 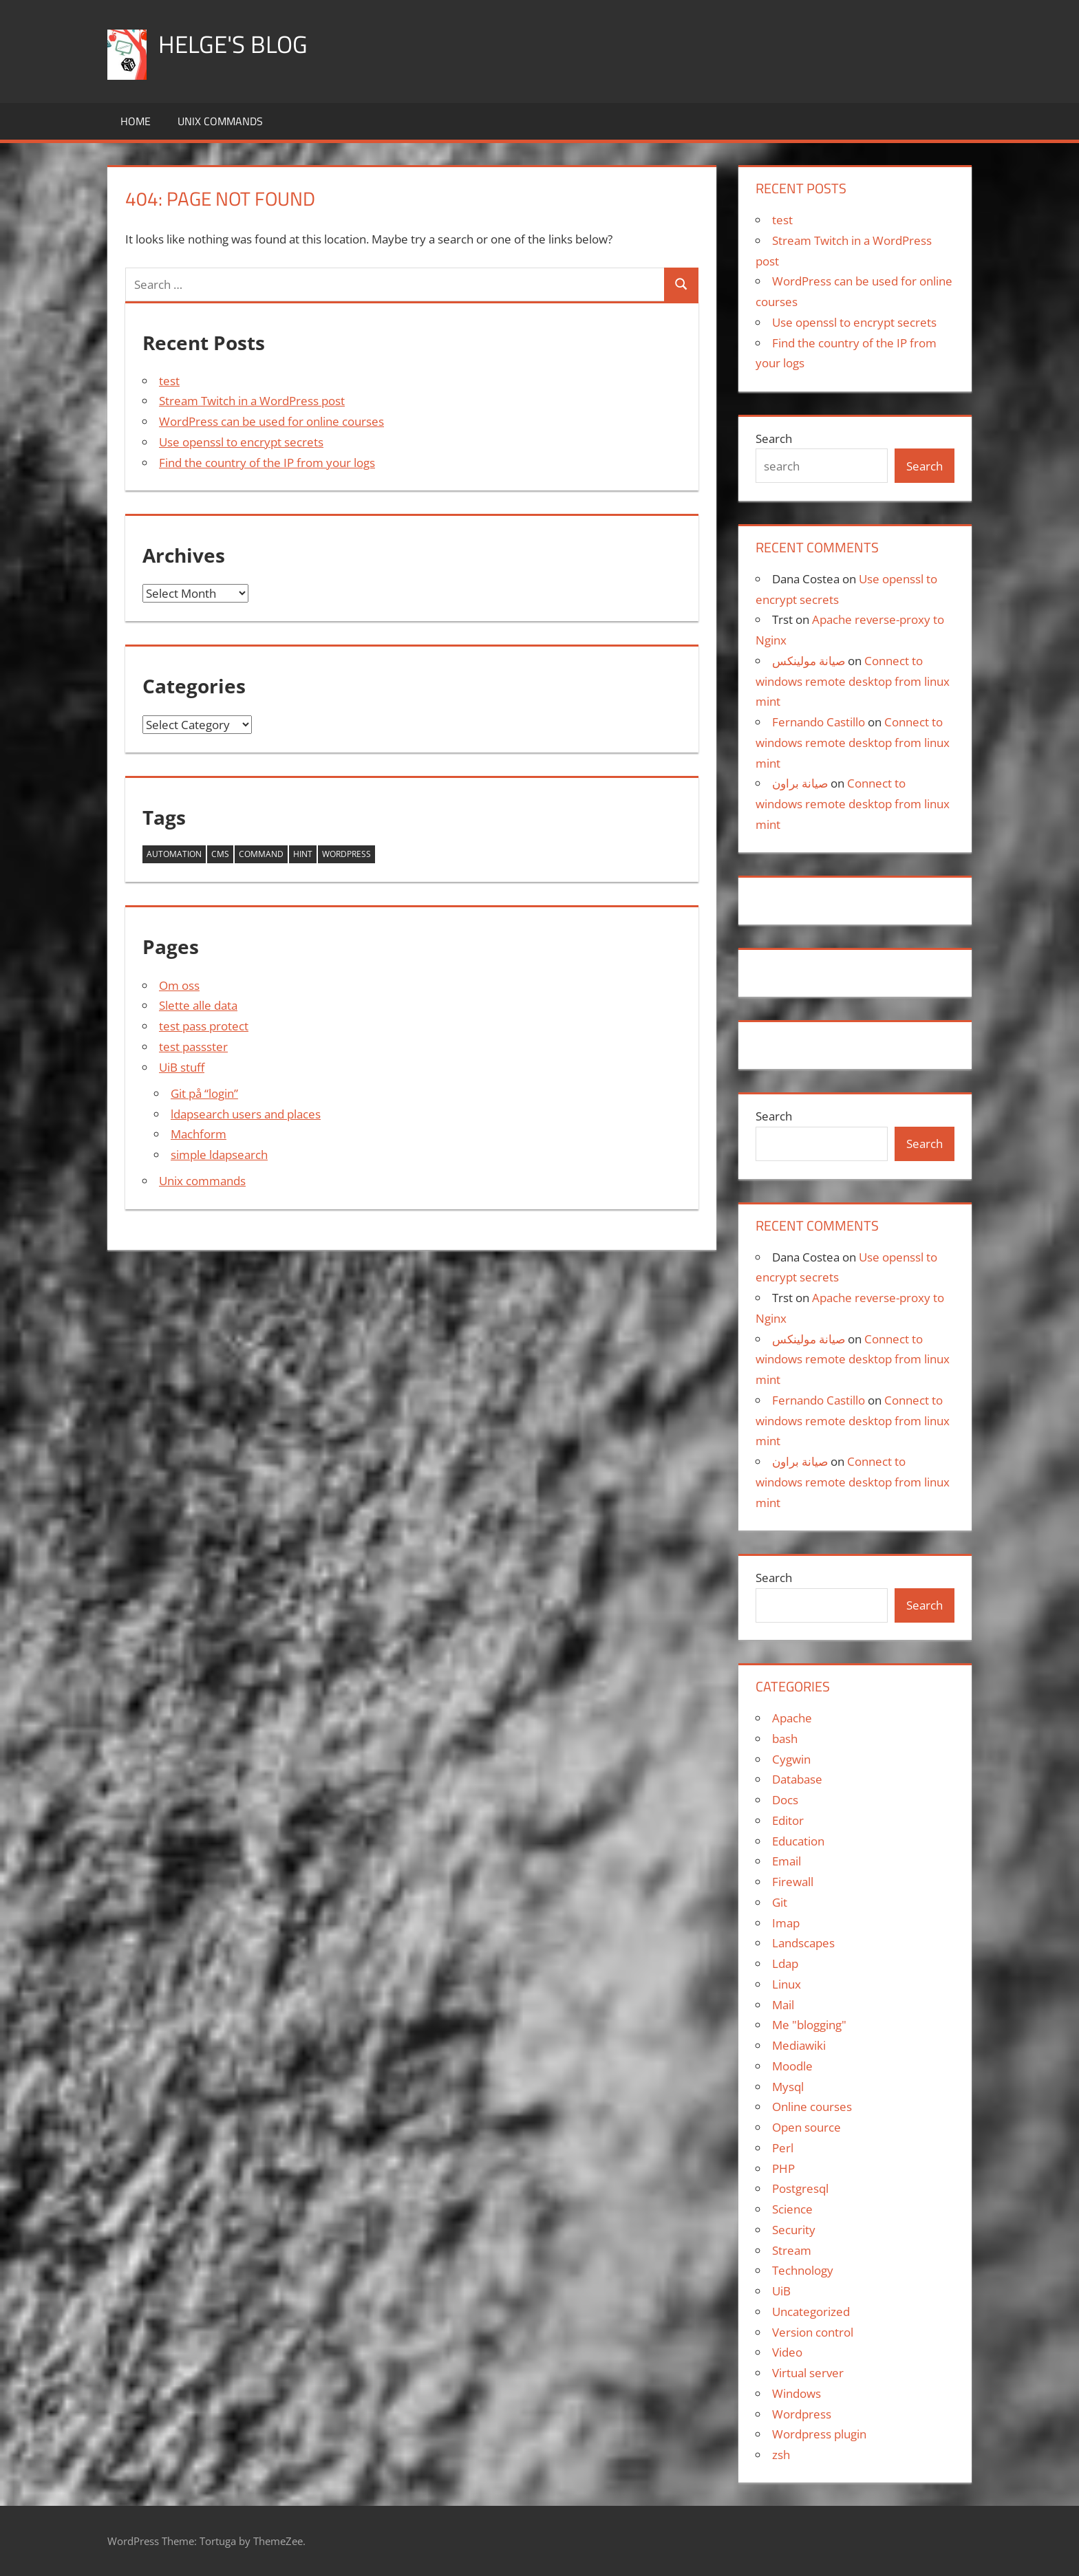 What do you see at coordinates (788, 2087) in the screenshot?
I see `Mysql` at bounding box center [788, 2087].